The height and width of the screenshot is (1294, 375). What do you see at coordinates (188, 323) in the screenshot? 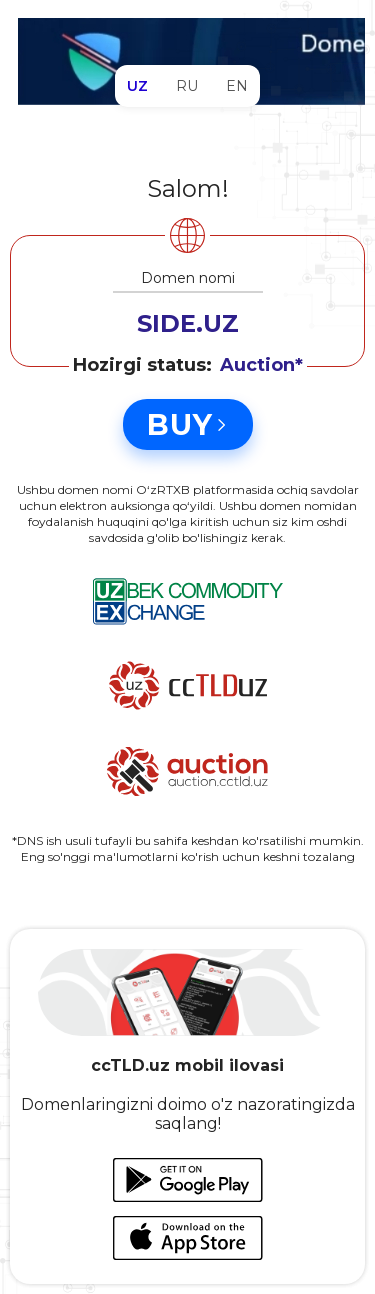
I see `SIDE.UZ` at bounding box center [188, 323].